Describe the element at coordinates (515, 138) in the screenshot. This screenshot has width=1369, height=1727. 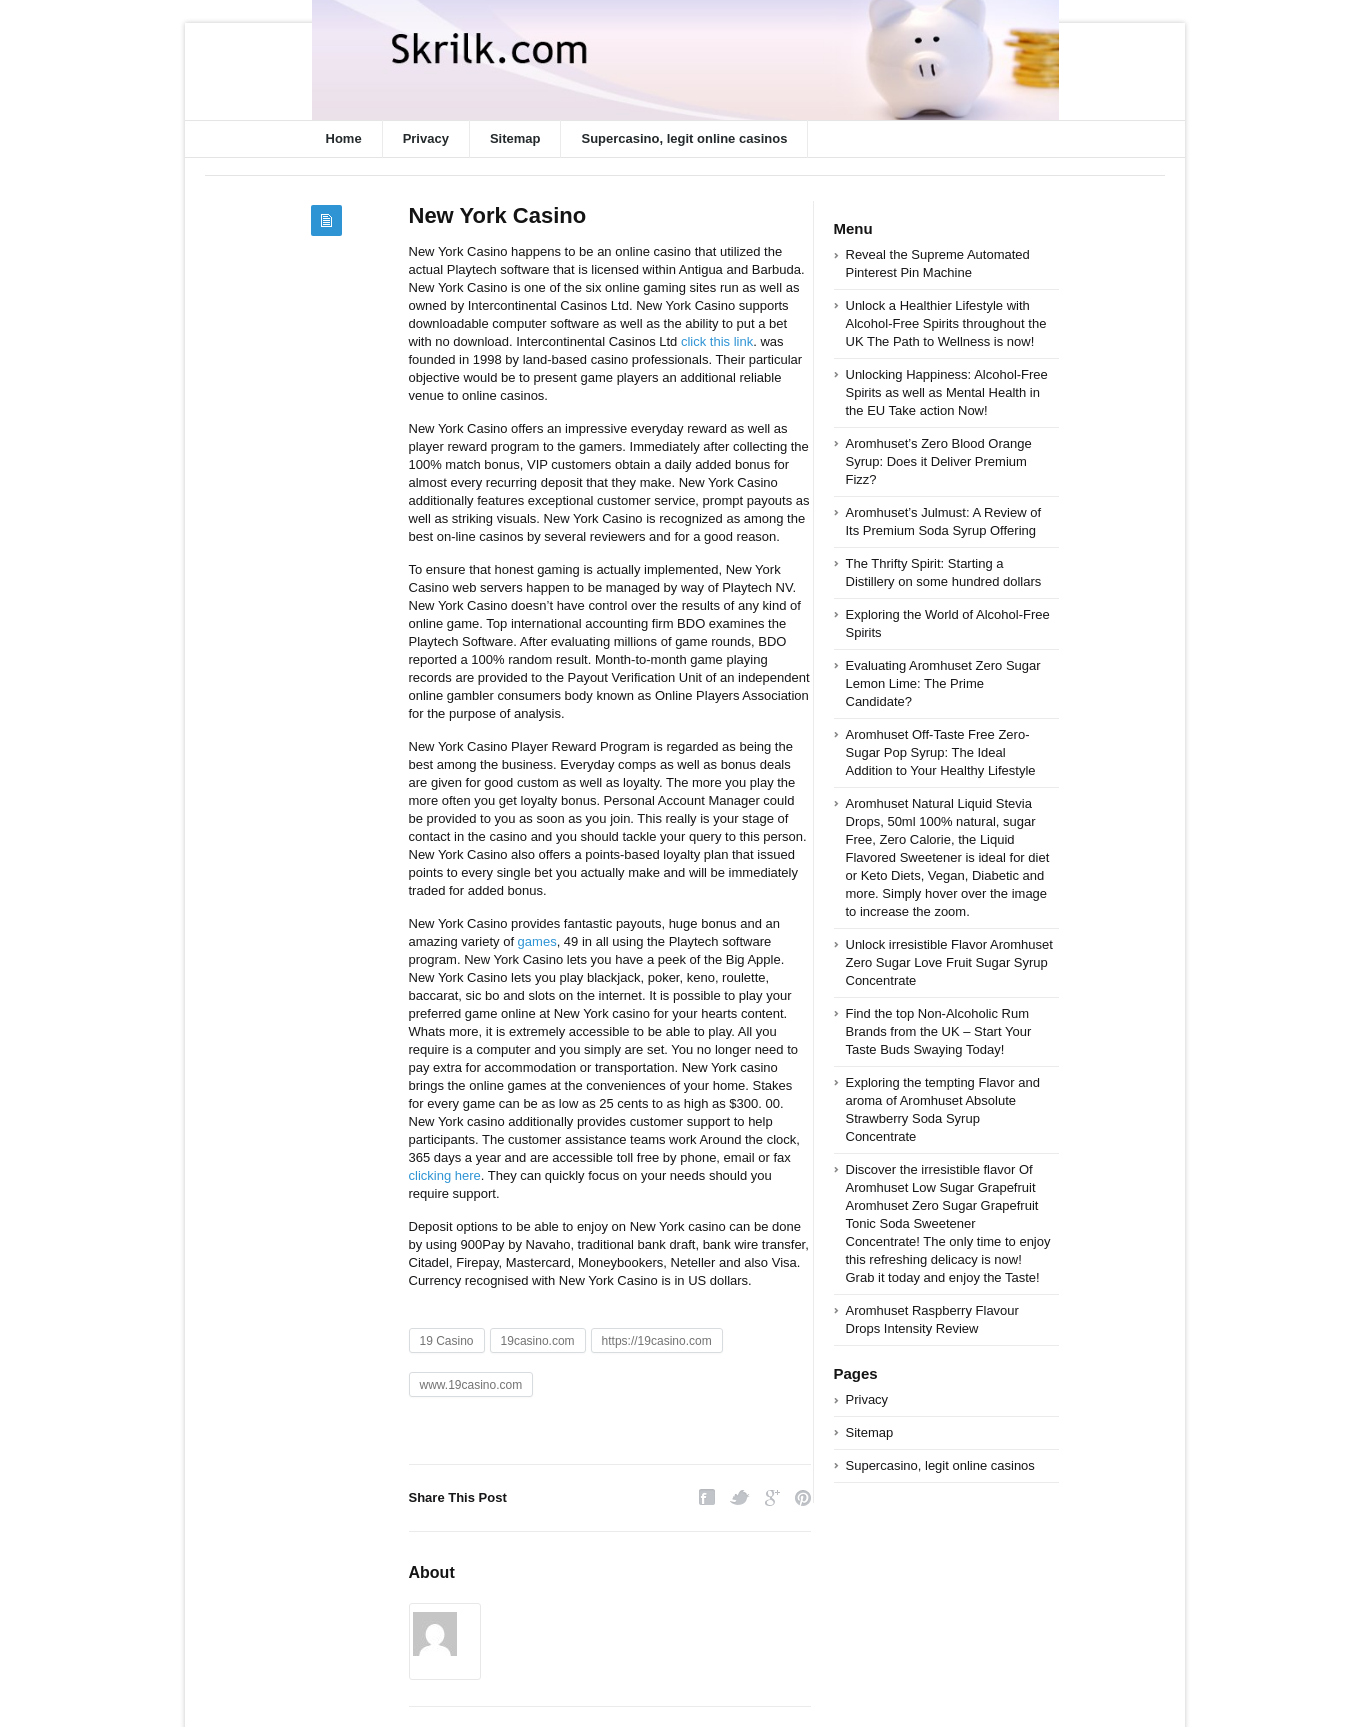
I see `Sitemap` at that location.